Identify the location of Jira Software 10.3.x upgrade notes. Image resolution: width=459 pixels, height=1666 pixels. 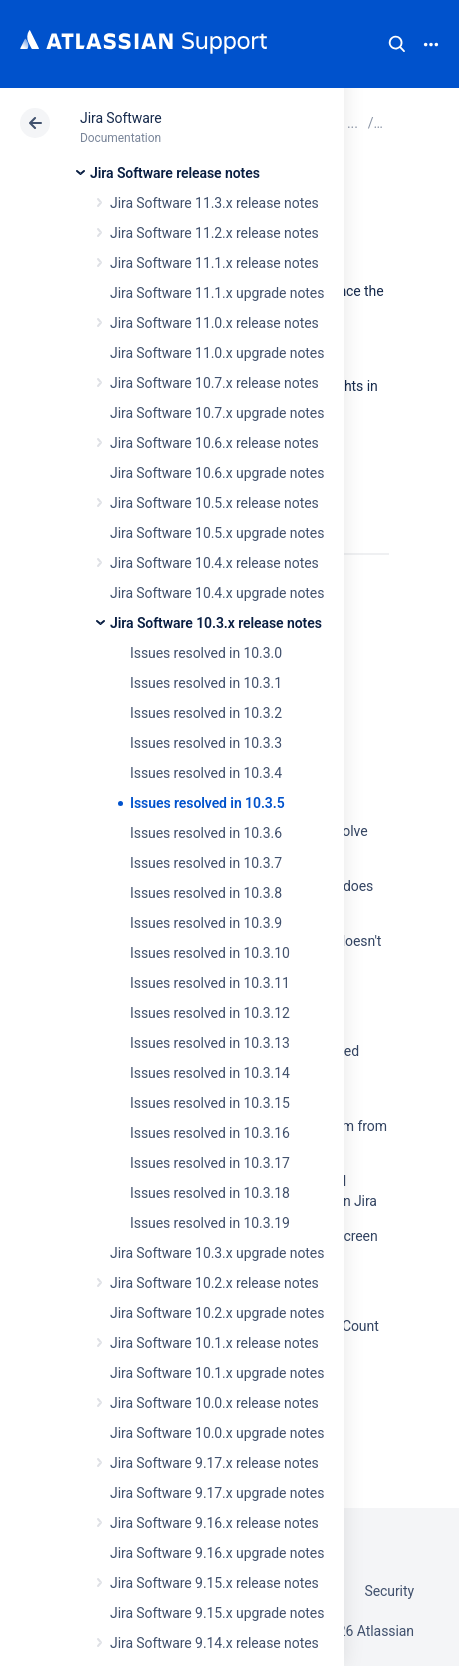
(217, 1253).